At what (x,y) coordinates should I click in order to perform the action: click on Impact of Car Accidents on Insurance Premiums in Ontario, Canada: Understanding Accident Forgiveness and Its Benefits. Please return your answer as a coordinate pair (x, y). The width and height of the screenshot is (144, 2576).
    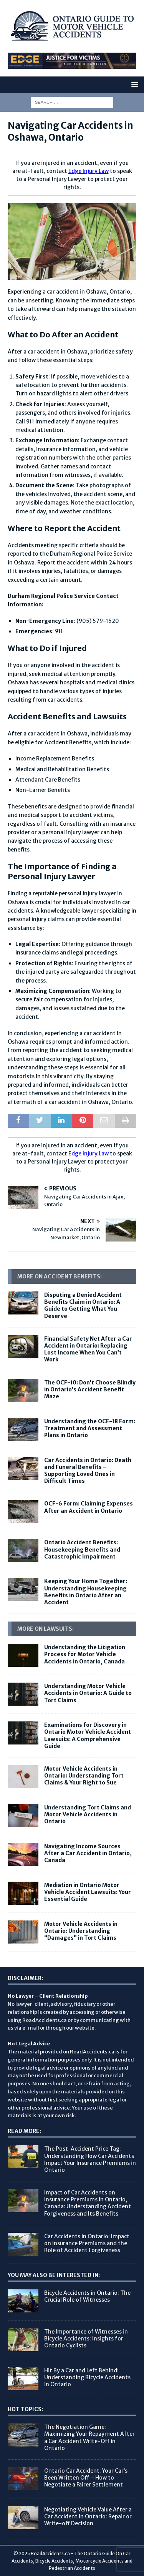
    Looking at the image, I should click on (87, 2203).